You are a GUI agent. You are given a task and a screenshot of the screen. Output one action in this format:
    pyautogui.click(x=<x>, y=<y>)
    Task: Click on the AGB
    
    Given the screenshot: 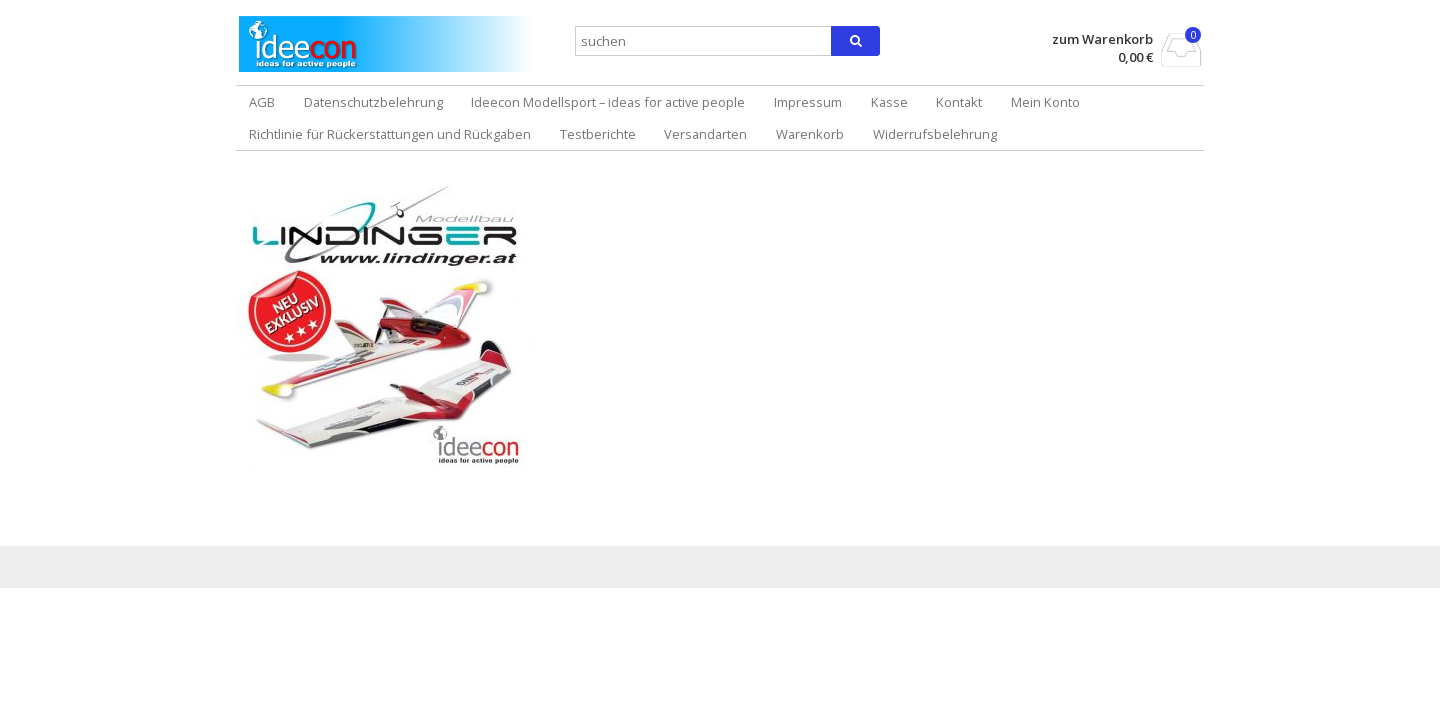 What is the action you would take?
    pyautogui.click(x=262, y=102)
    